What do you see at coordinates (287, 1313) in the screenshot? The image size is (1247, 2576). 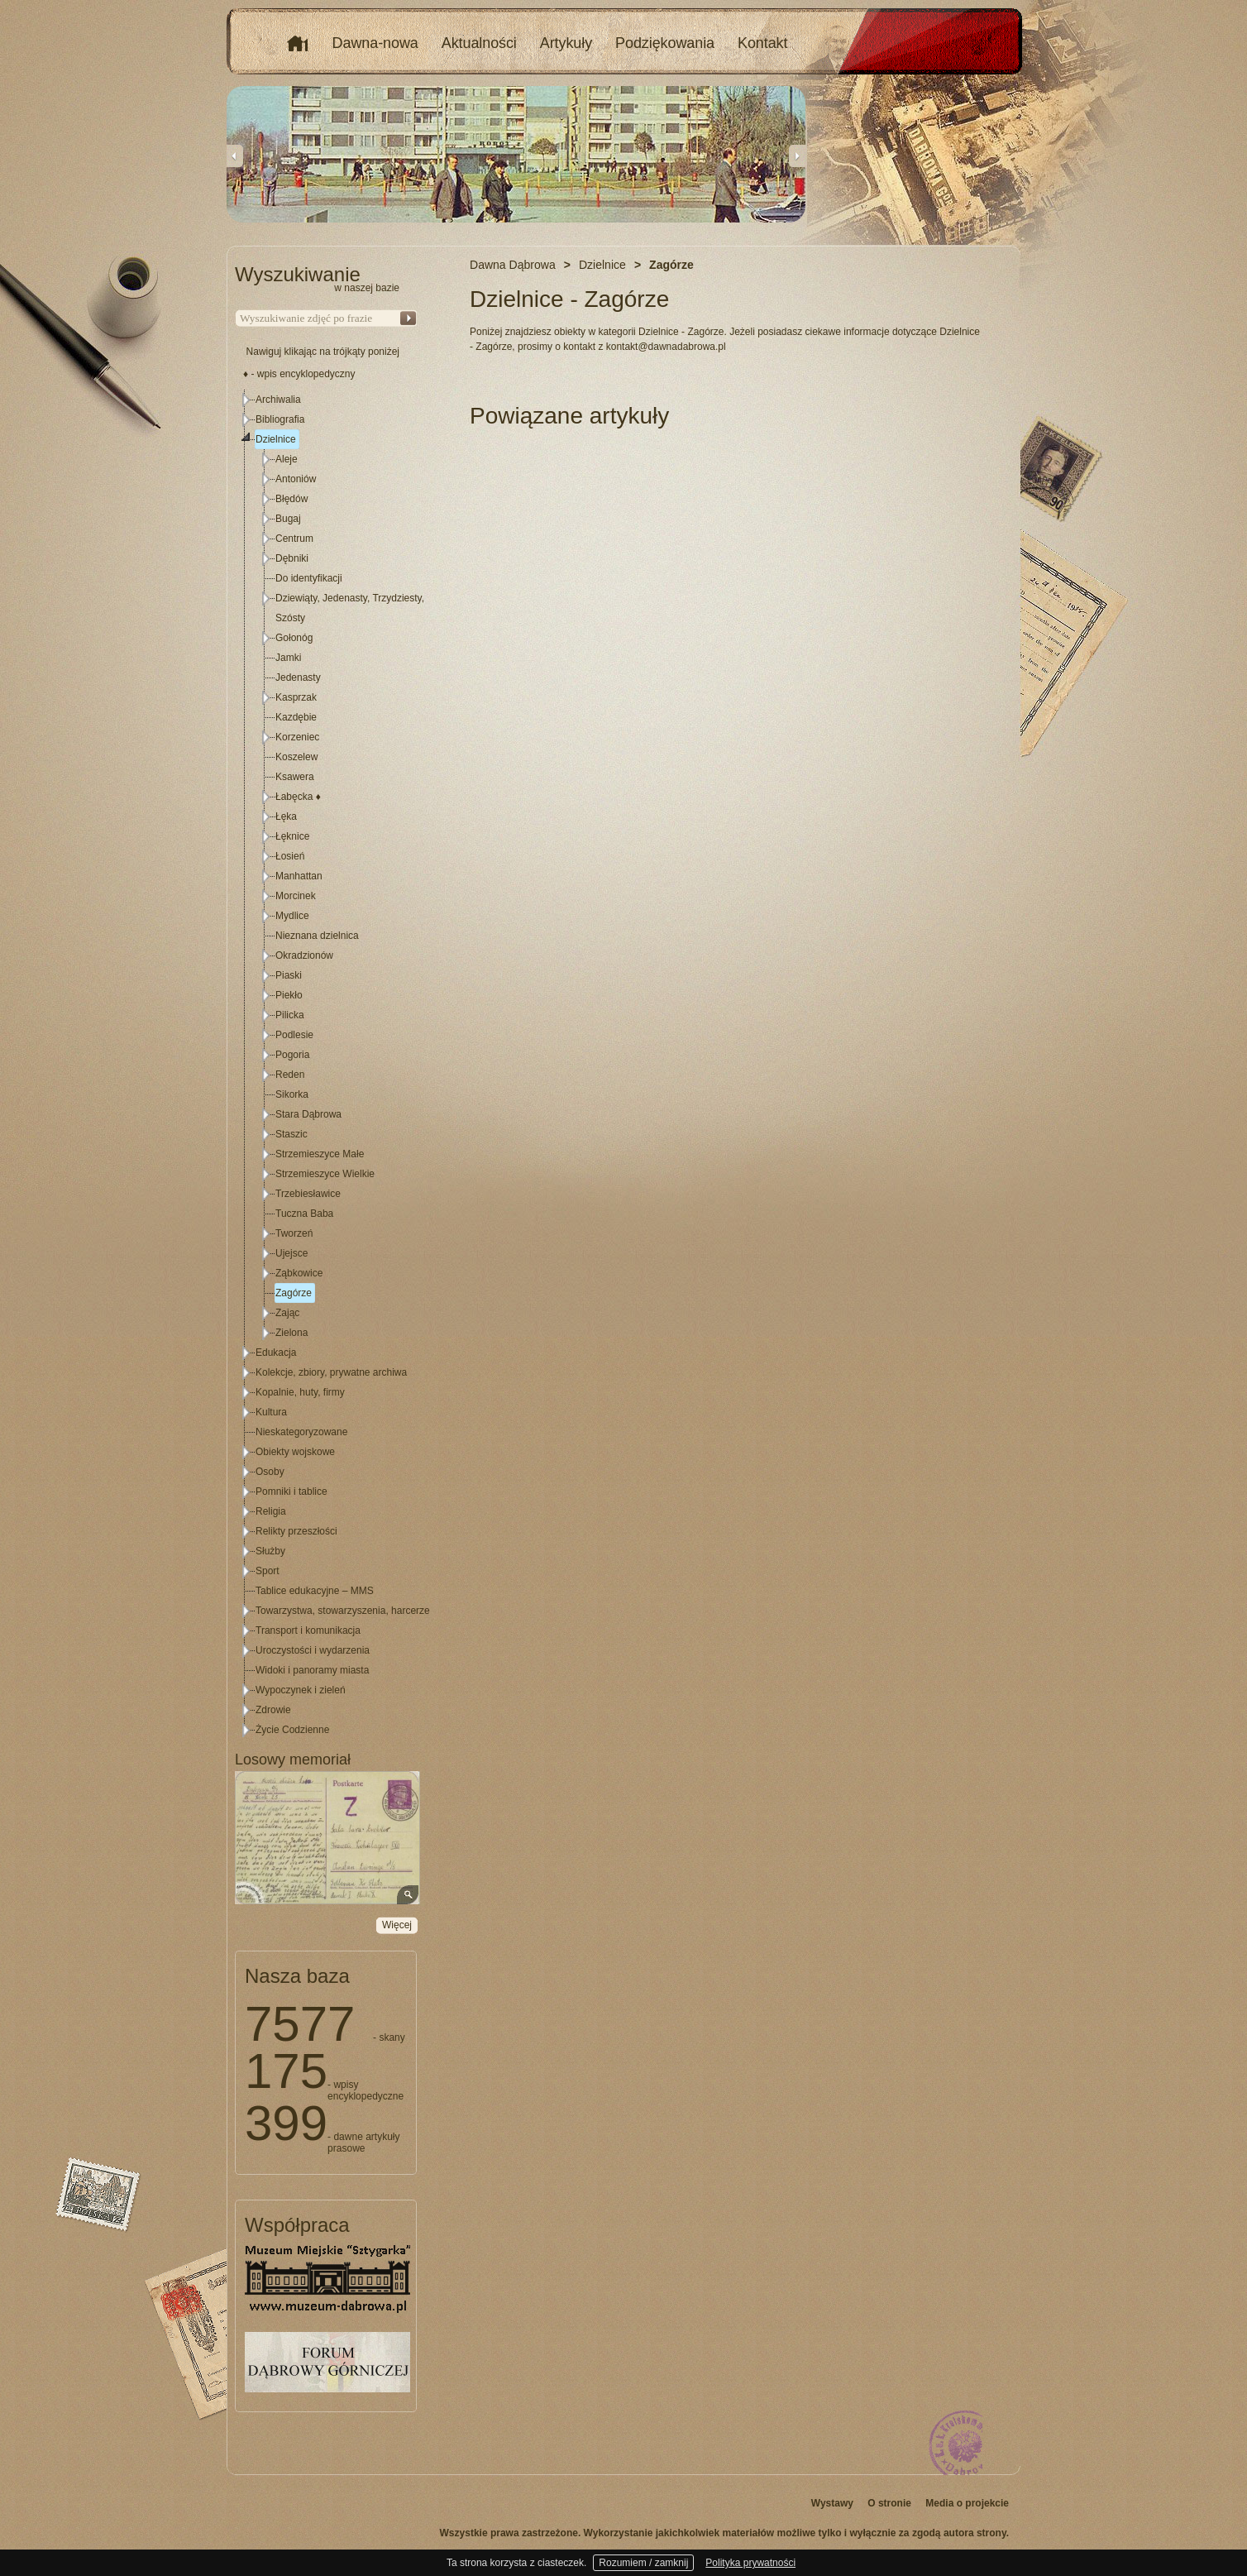 I see `Zając` at bounding box center [287, 1313].